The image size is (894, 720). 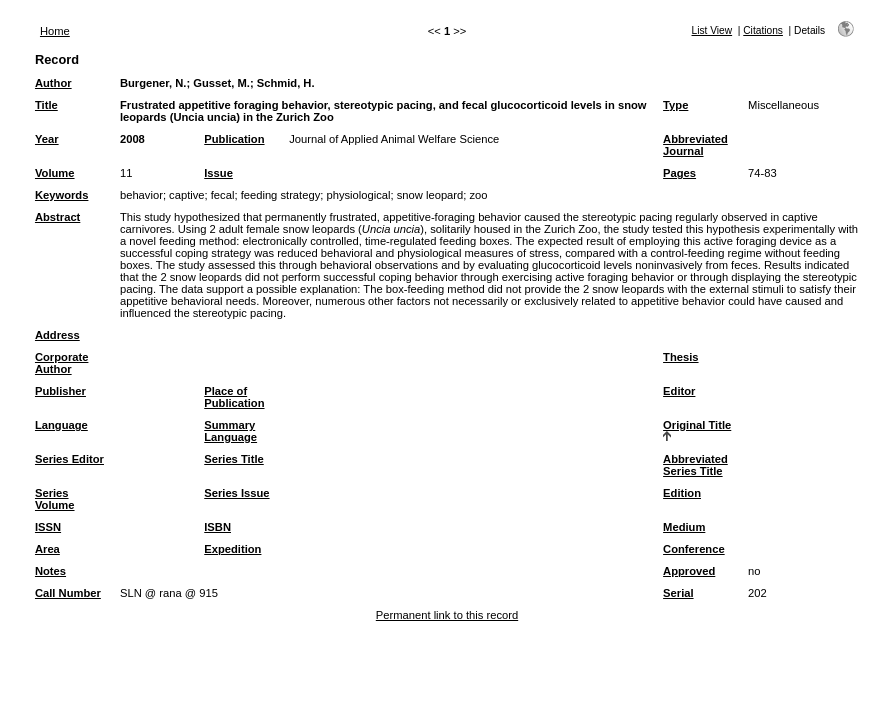 What do you see at coordinates (132, 139) in the screenshot?
I see `2008` at bounding box center [132, 139].